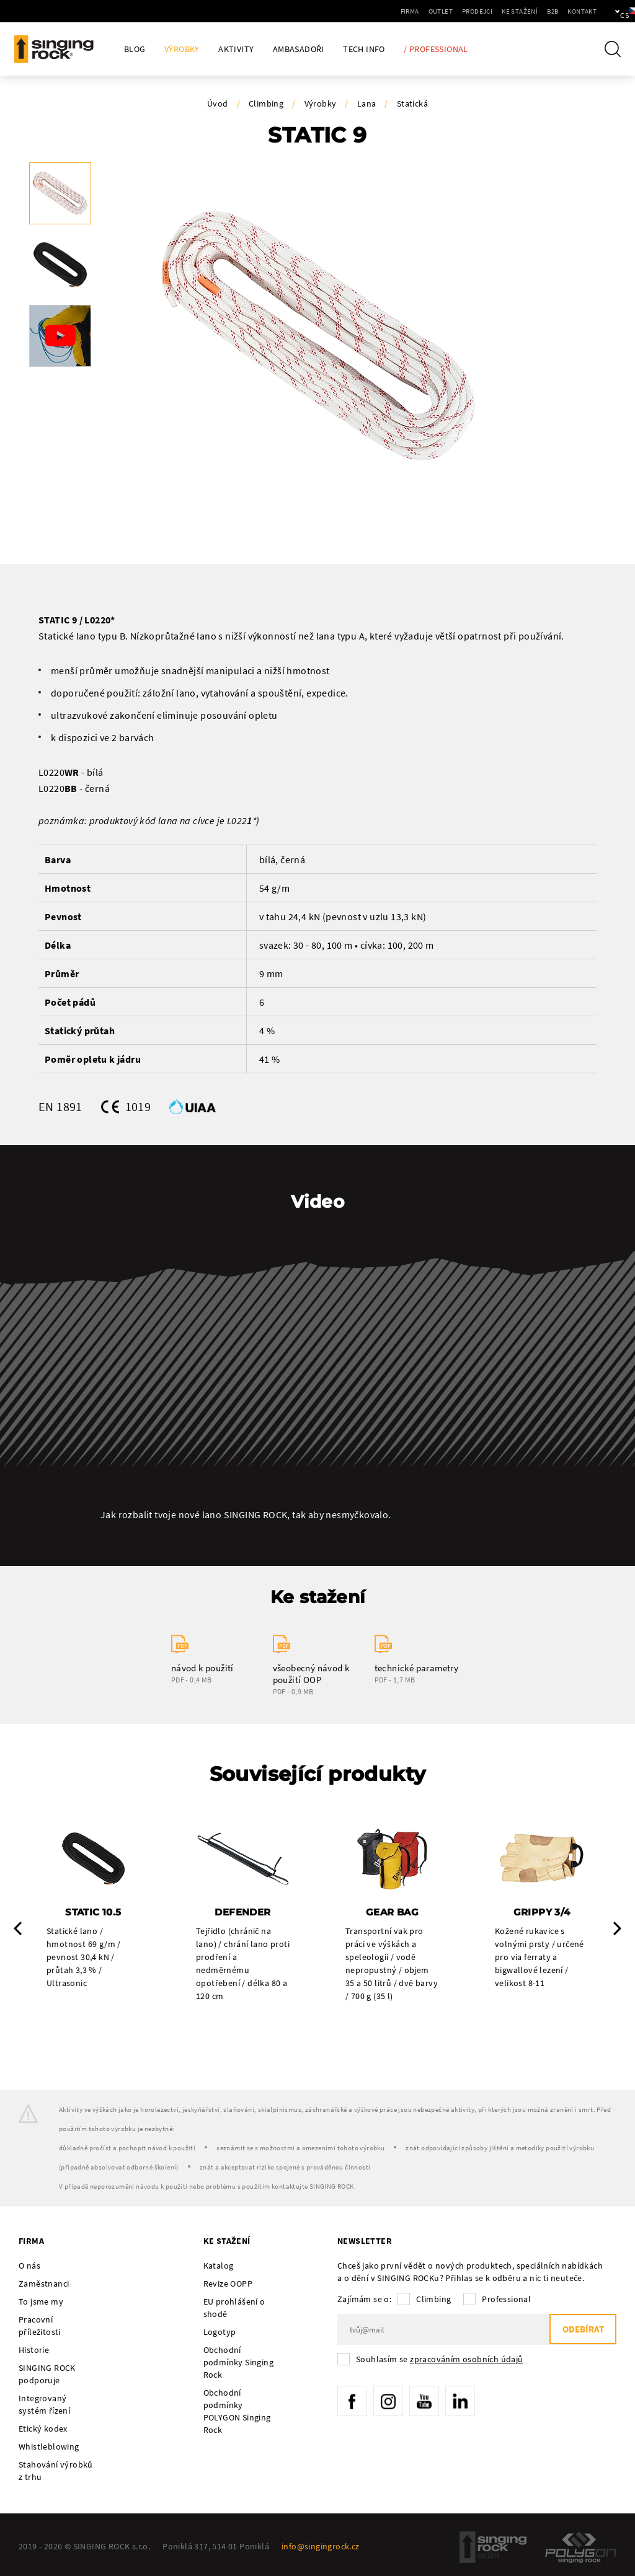  What do you see at coordinates (218, 2266) in the screenshot?
I see `Katalog` at bounding box center [218, 2266].